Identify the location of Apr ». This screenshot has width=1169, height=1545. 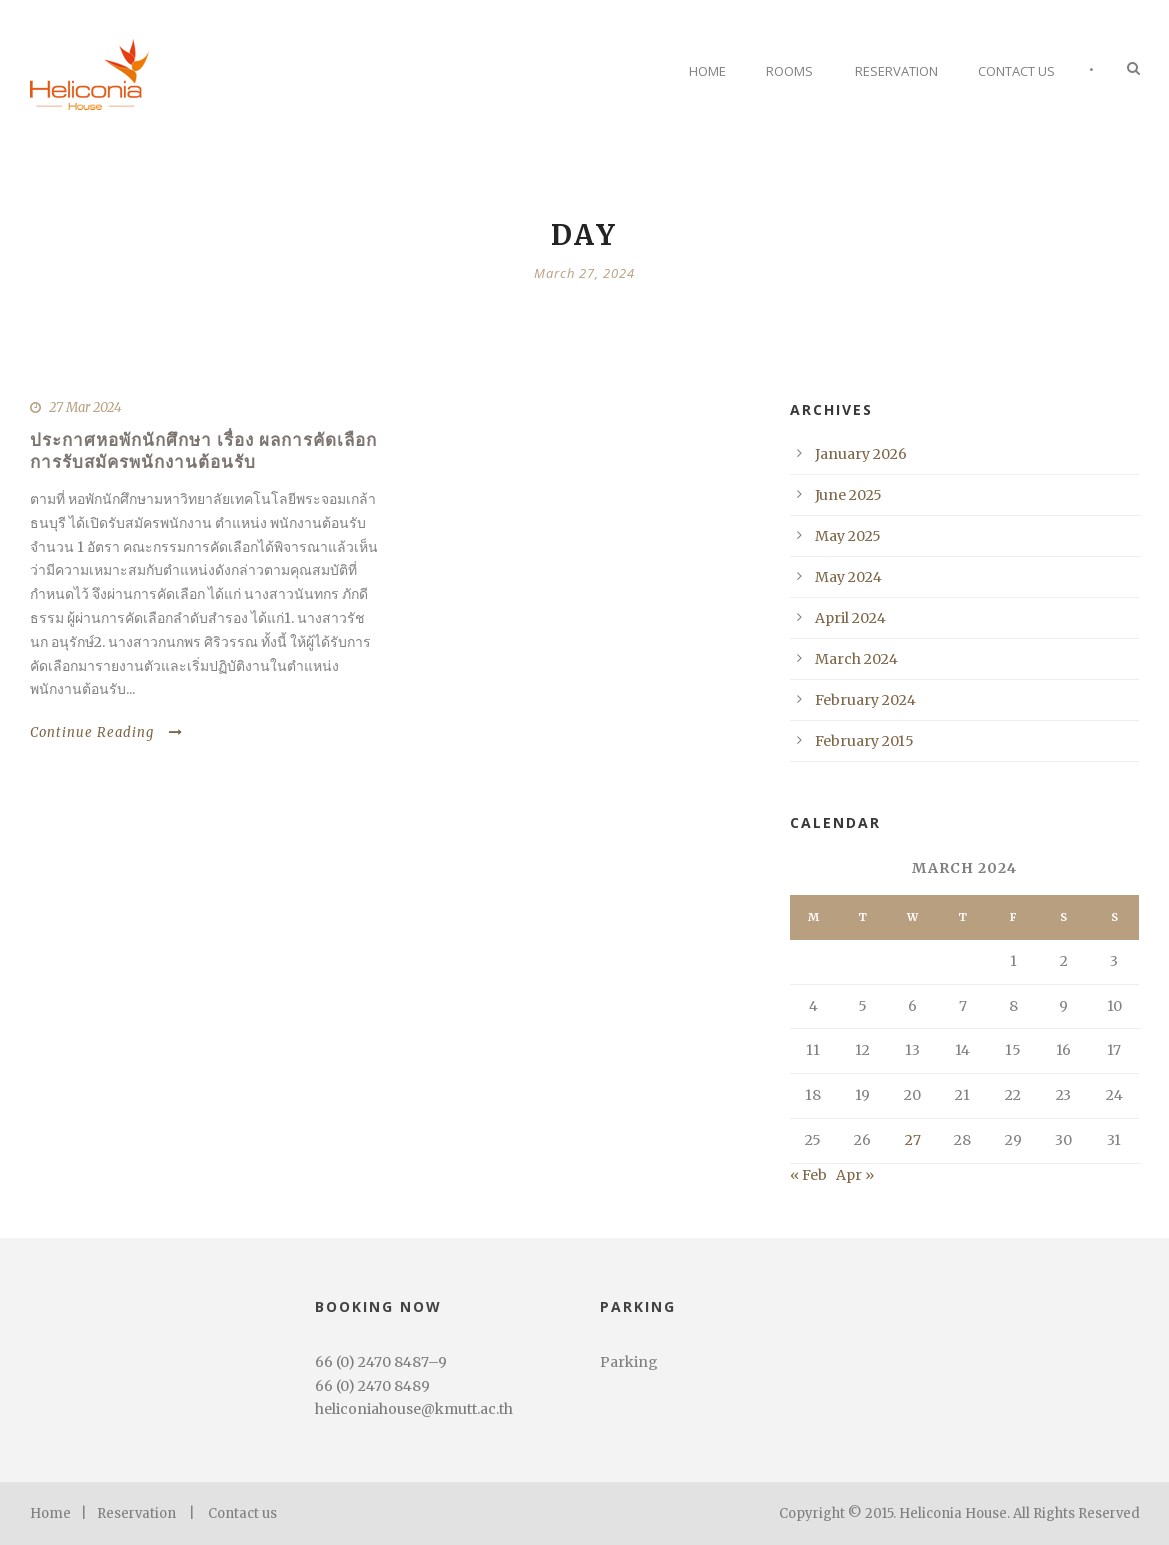
(855, 1175).